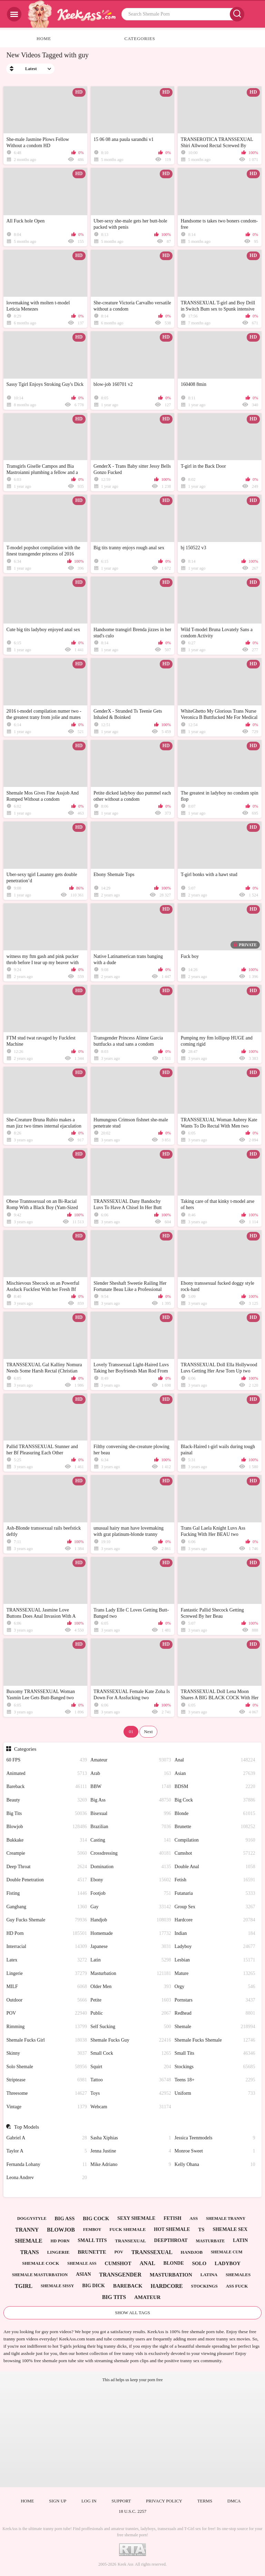 The image size is (265, 2576). What do you see at coordinates (83, 2274) in the screenshot?
I see `asian` at bounding box center [83, 2274].